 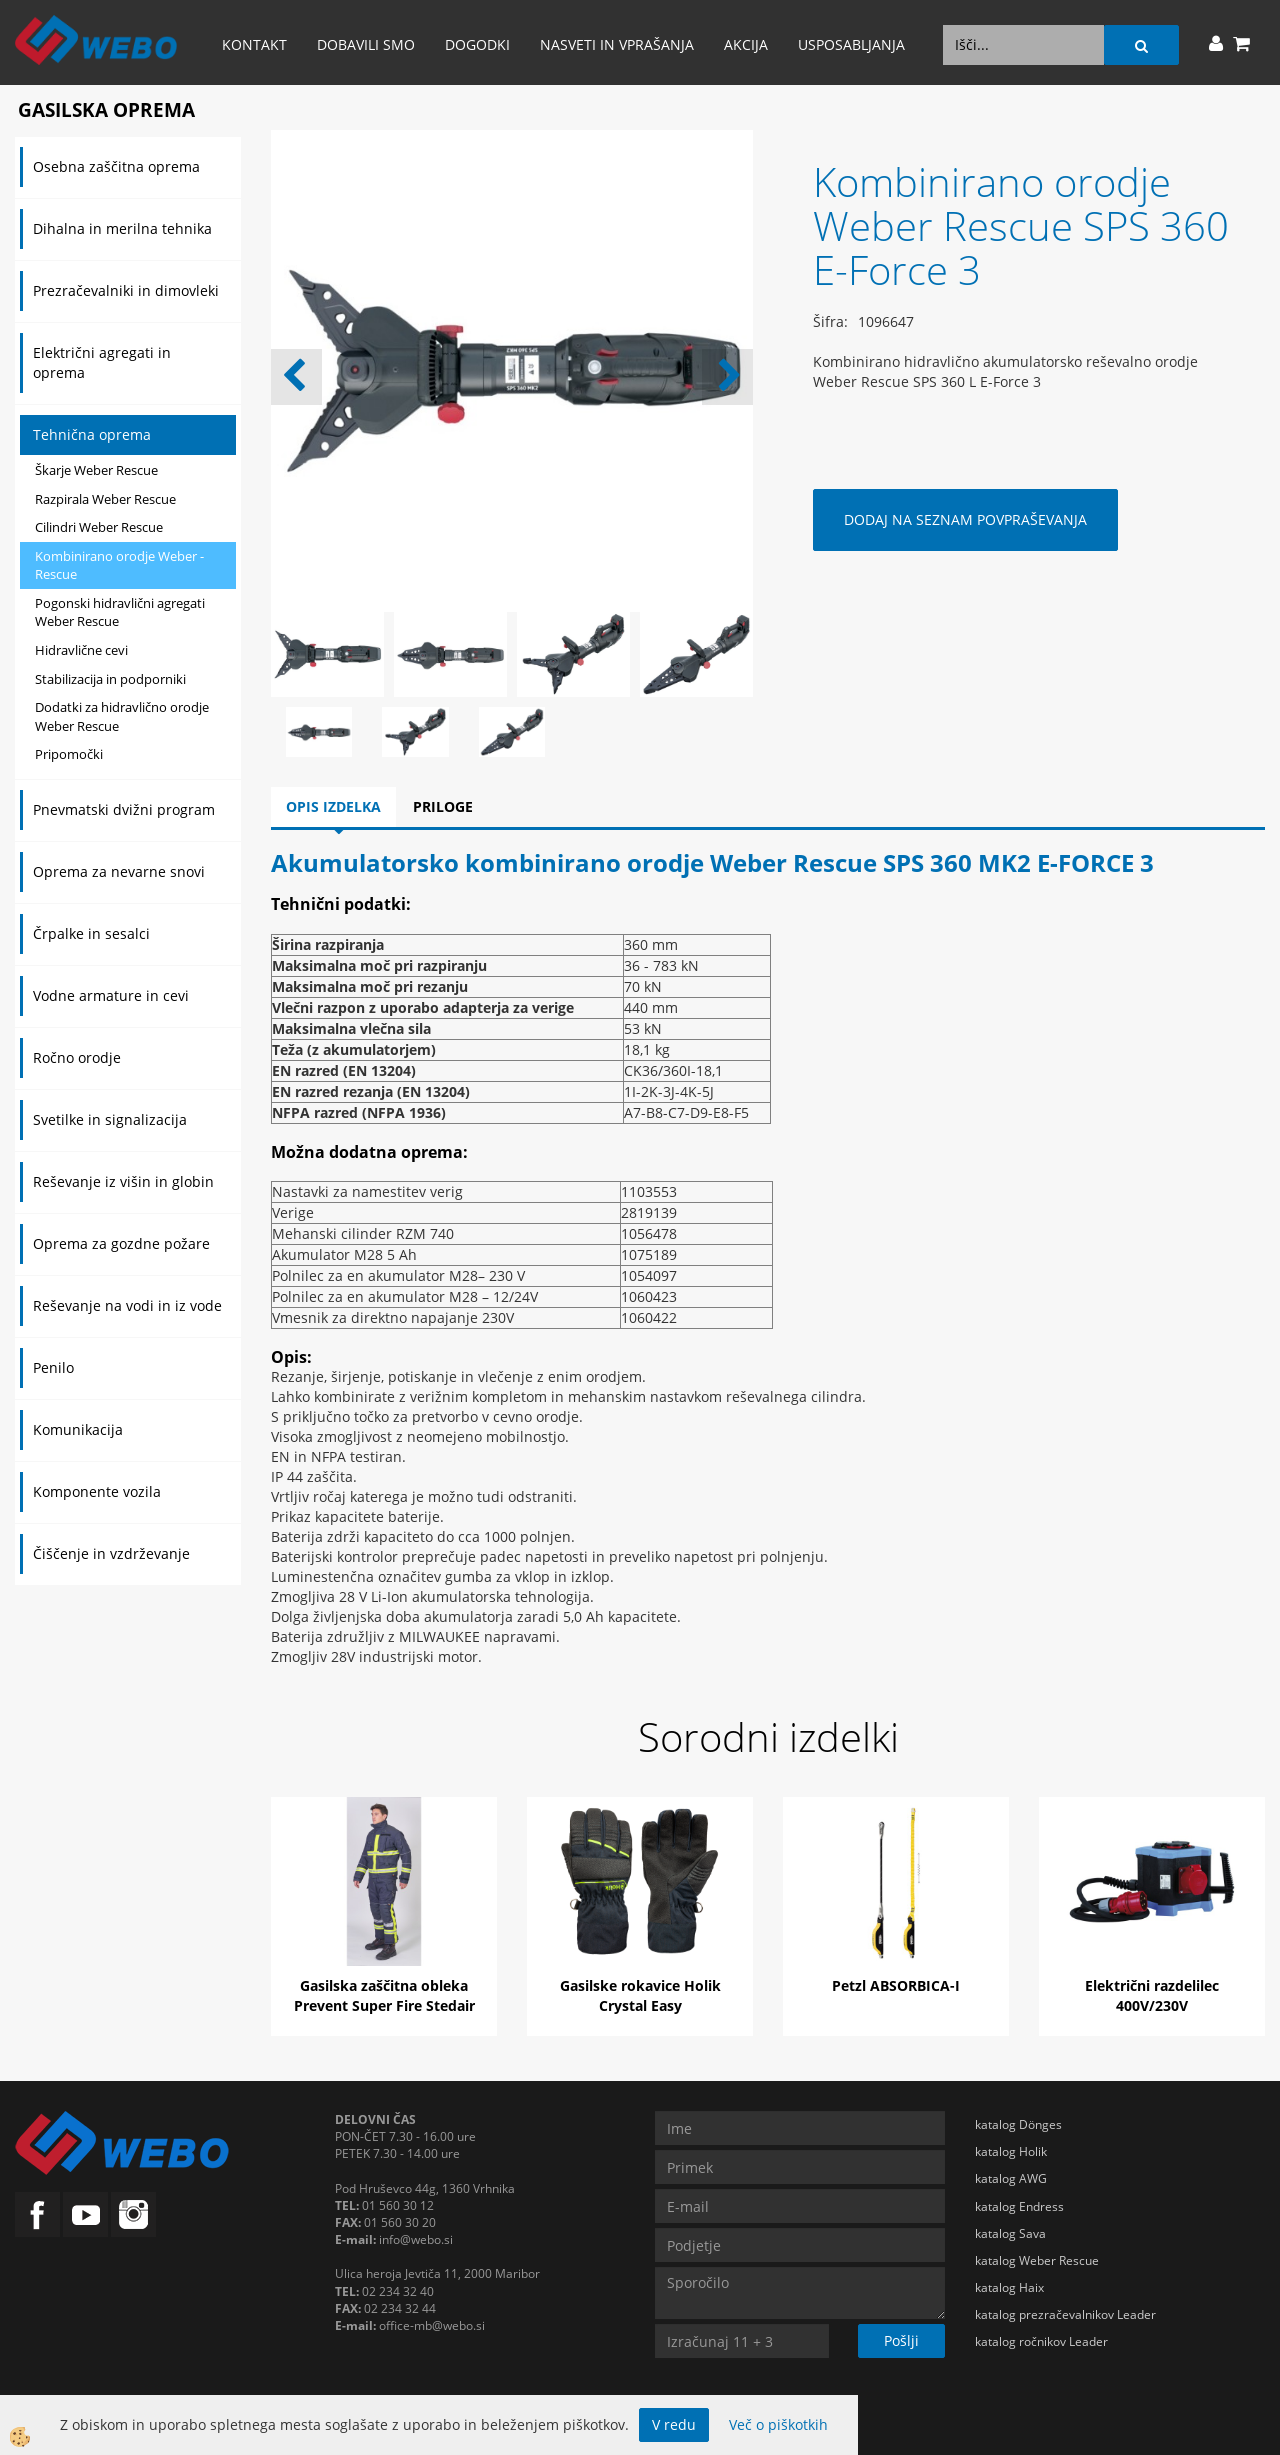 I want to click on katalog ročnikov Leader, so click(x=1041, y=2341).